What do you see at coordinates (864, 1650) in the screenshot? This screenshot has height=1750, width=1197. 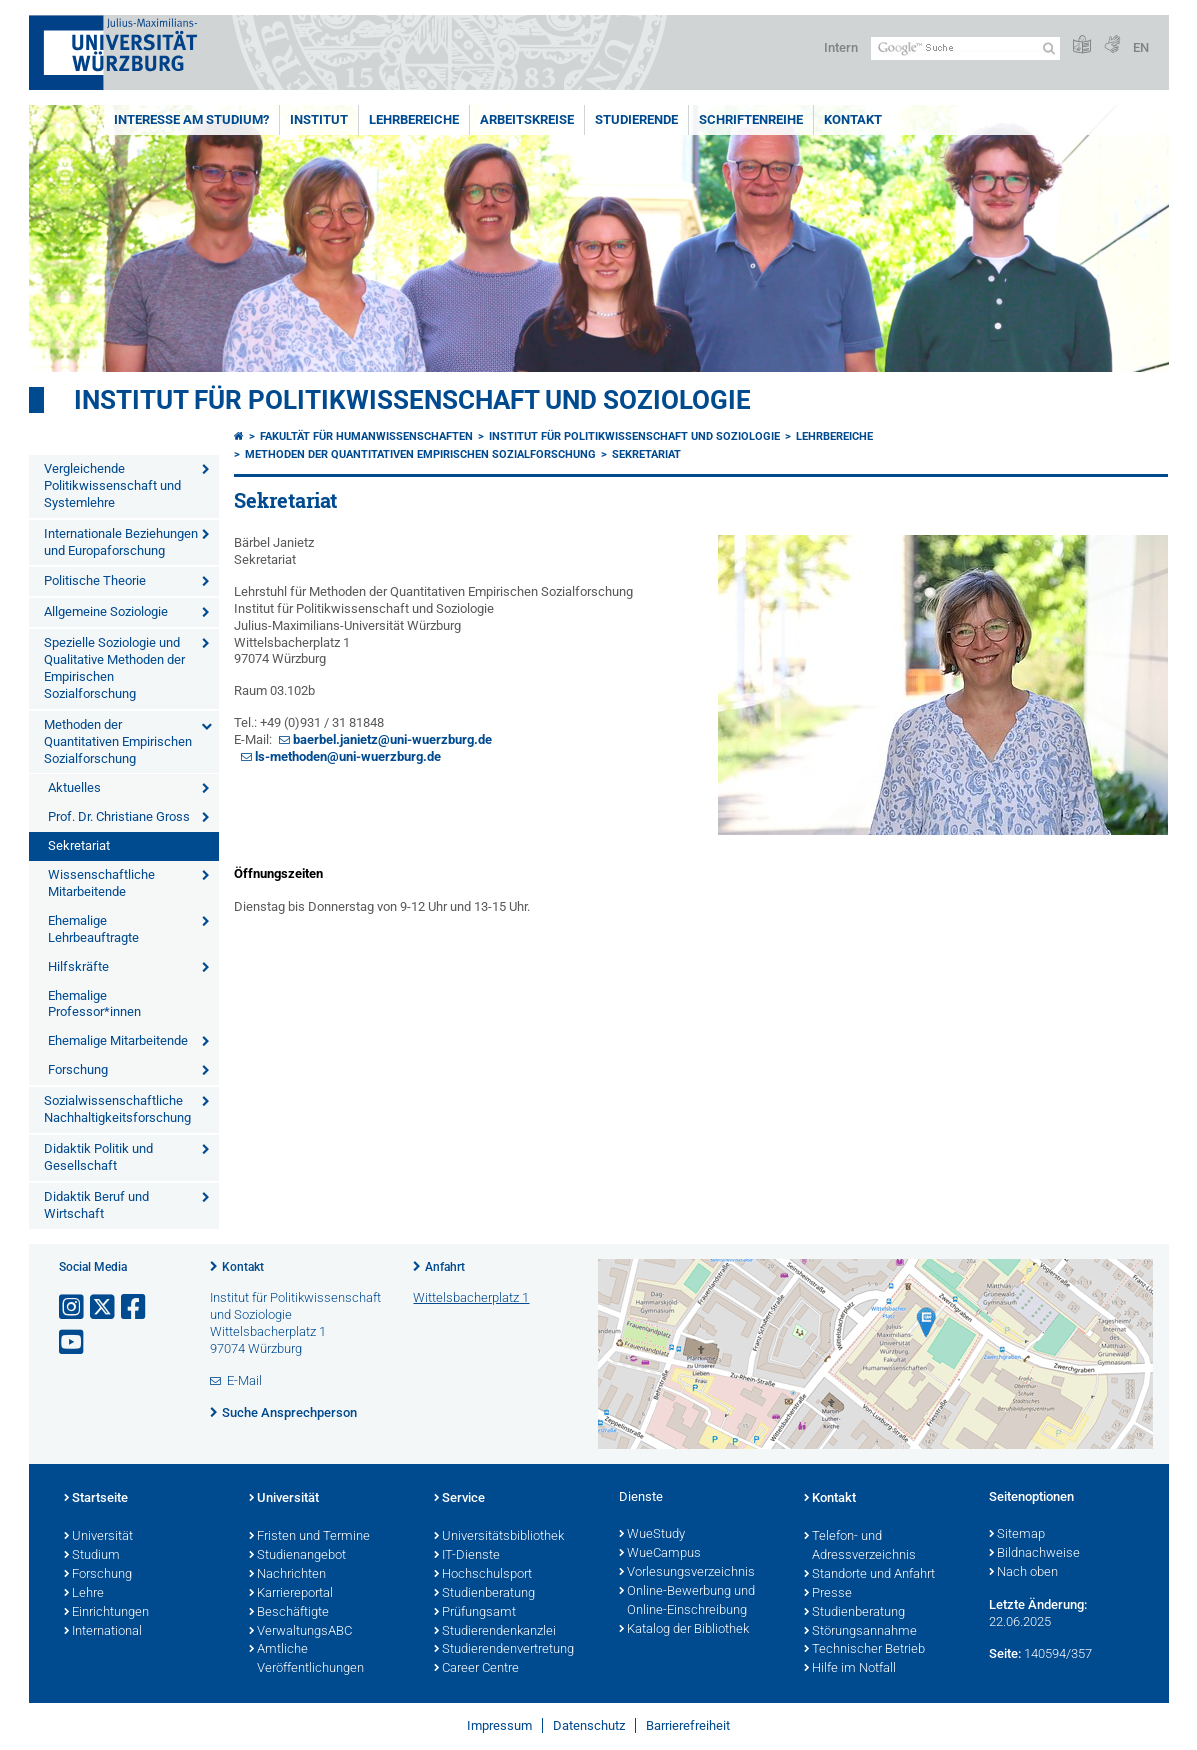 I see `Technischer Betrieb` at bounding box center [864, 1650].